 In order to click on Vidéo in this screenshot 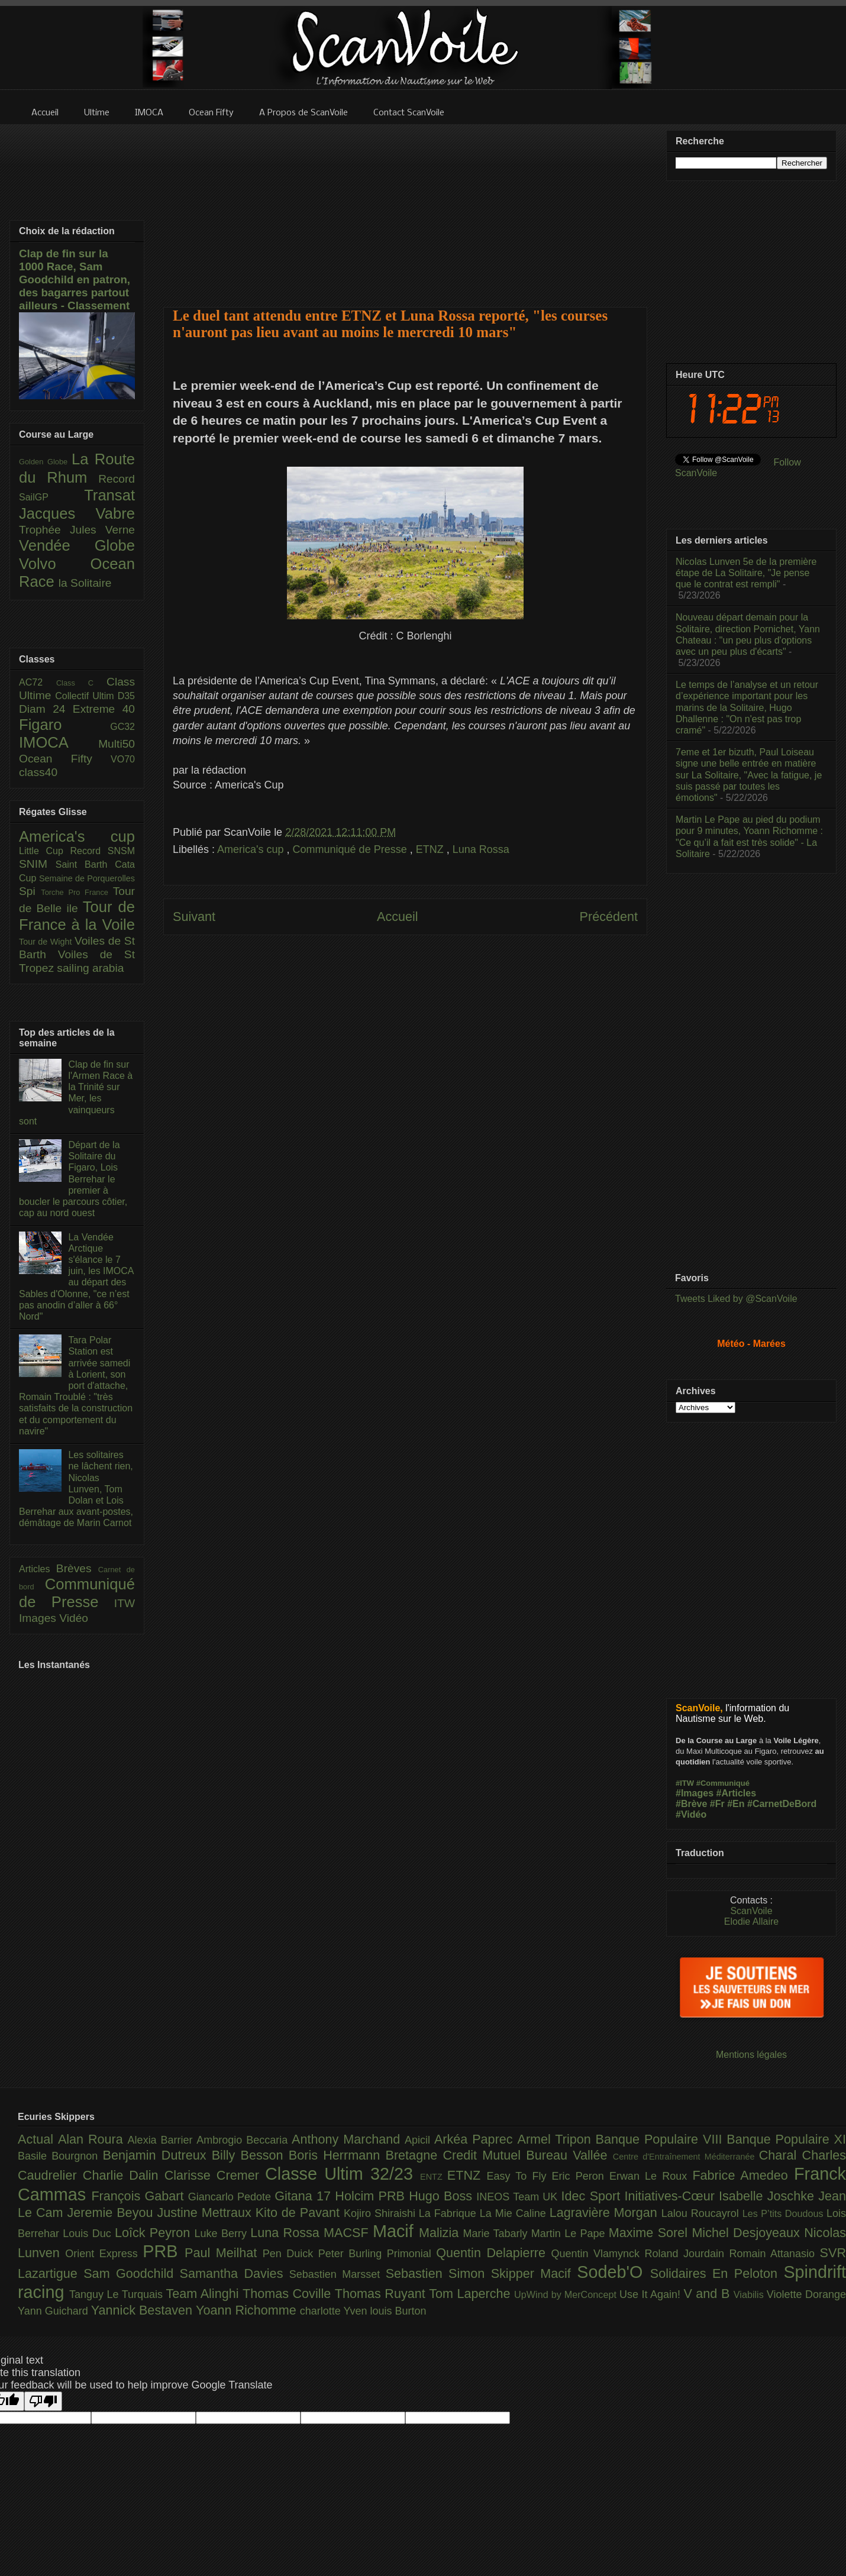, I will do `click(73, 1618)`.